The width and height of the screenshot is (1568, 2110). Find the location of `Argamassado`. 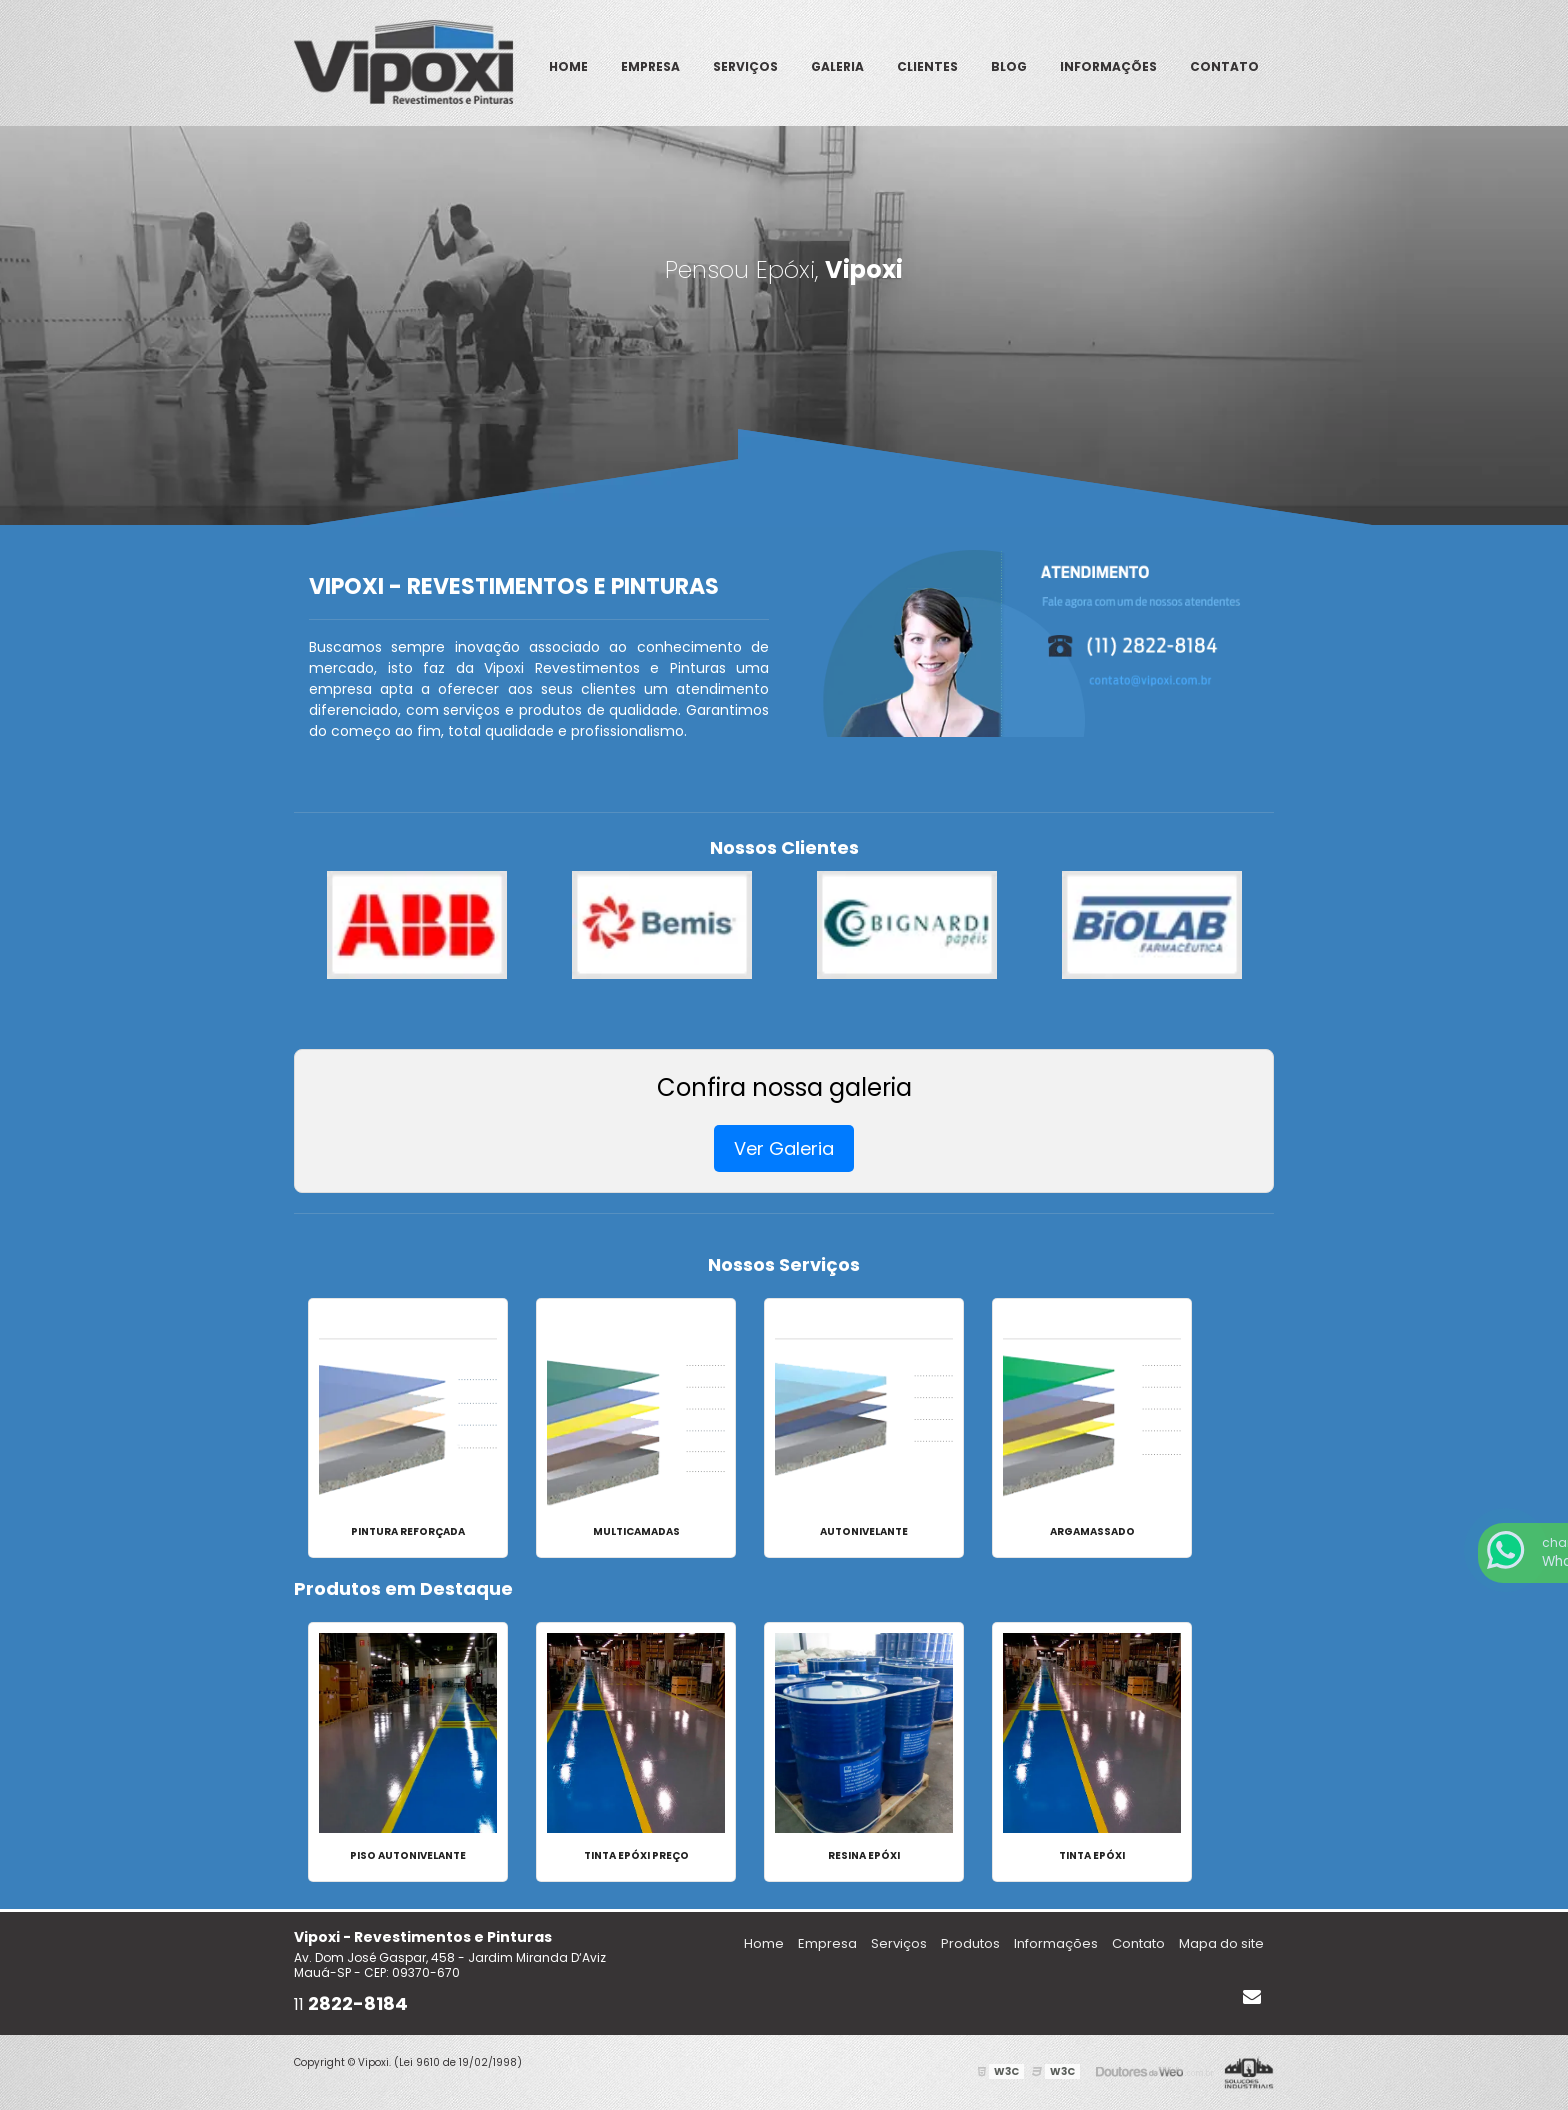

Argamassado is located at coordinates (1092, 1531).